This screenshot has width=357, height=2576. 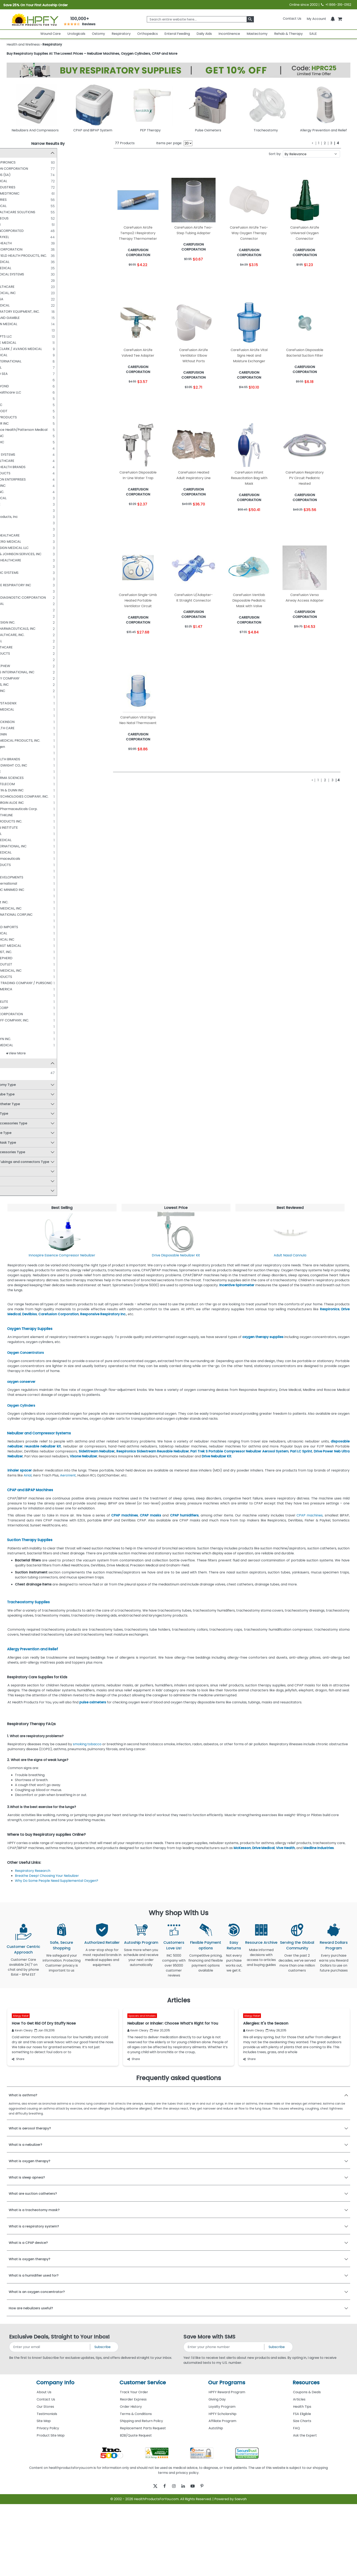 What do you see at coordinates (20, 566) in the screenshot?
I see `POSEY` at bounding box center [20, 566].